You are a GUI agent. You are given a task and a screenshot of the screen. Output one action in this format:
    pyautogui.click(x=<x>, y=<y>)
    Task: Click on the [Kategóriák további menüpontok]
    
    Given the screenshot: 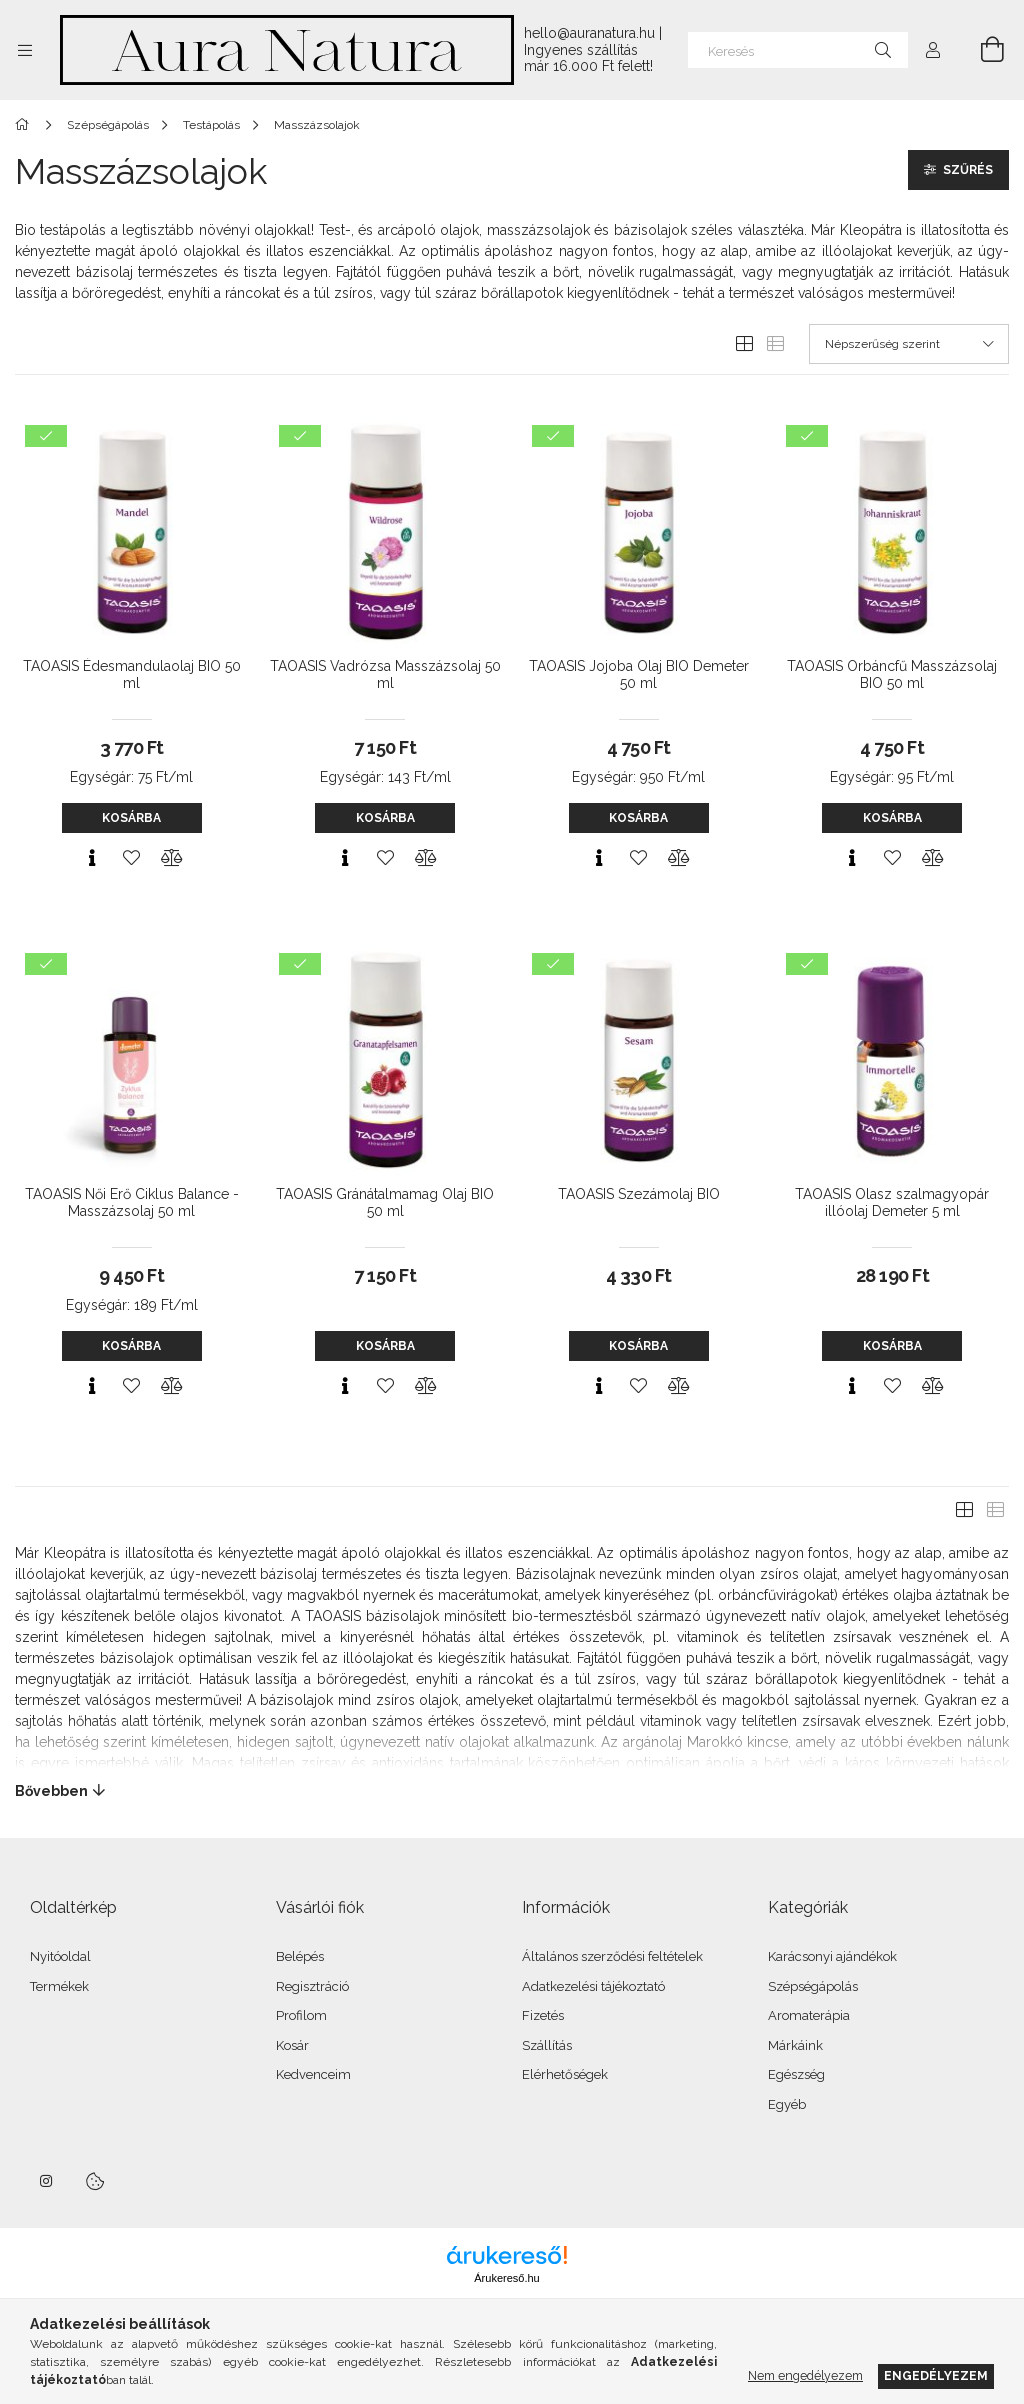 What is the action you would take?
    pyautogui.click(x=25, y=50)
    